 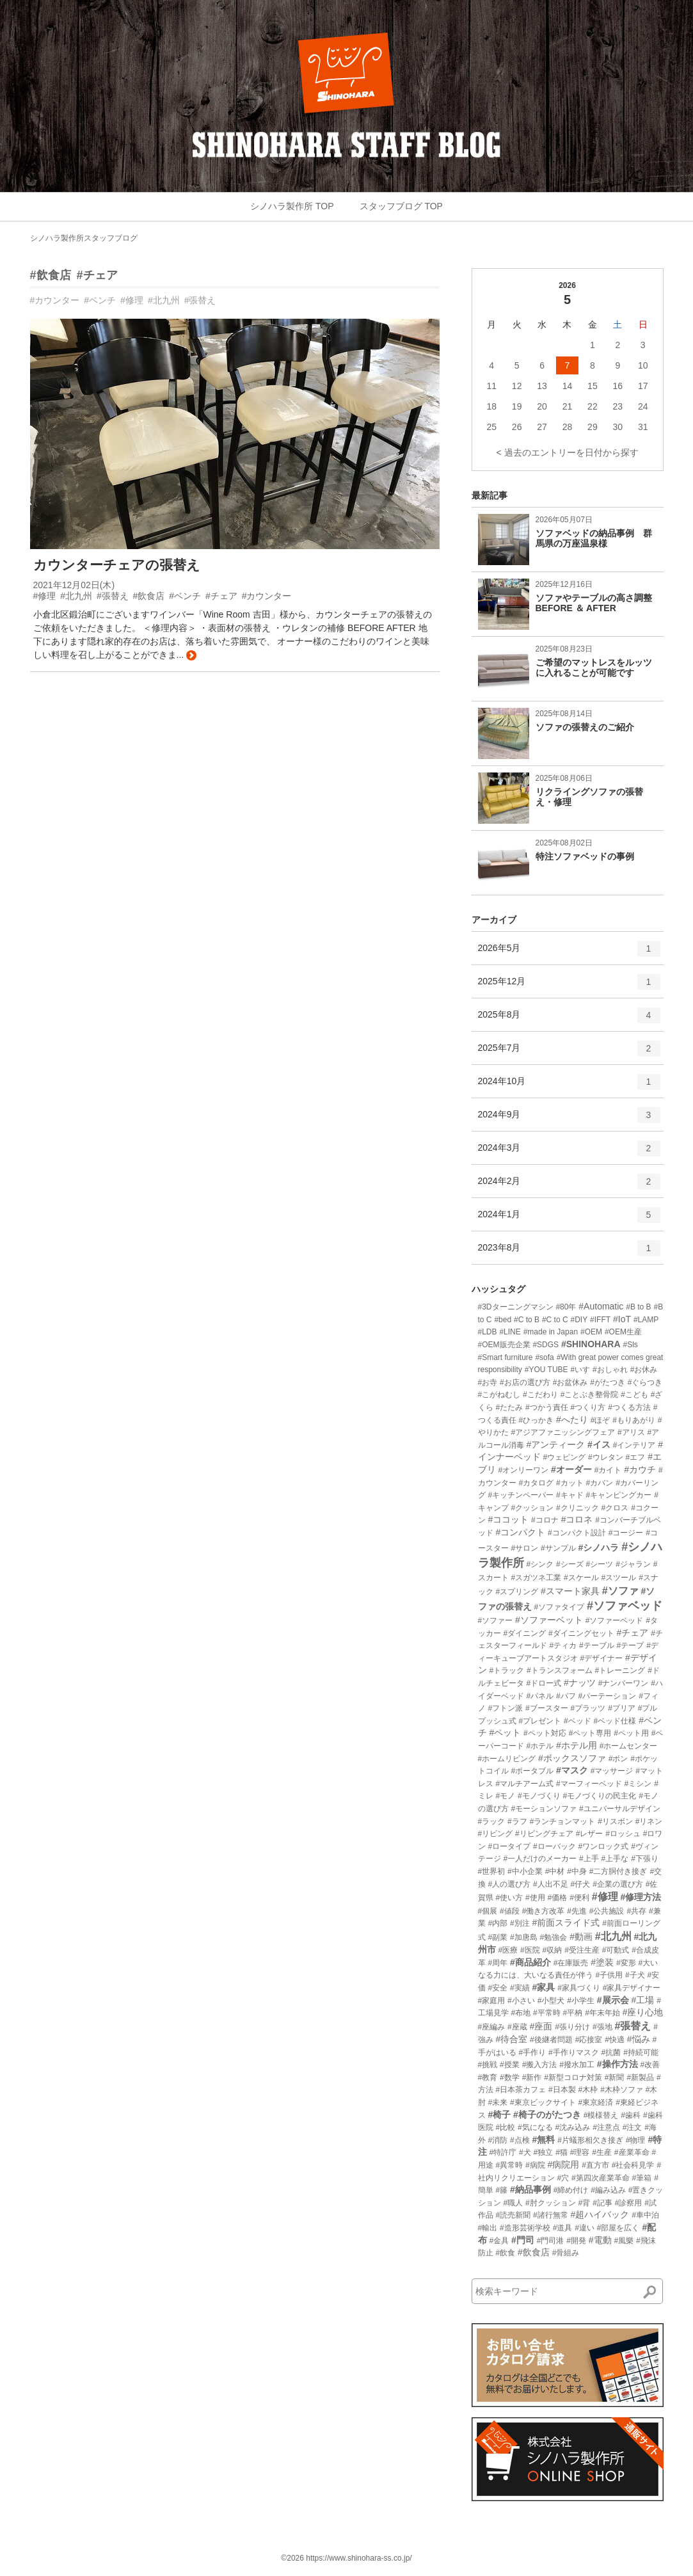 I want to click on 2025年7月, so click(x=569, y=1053).